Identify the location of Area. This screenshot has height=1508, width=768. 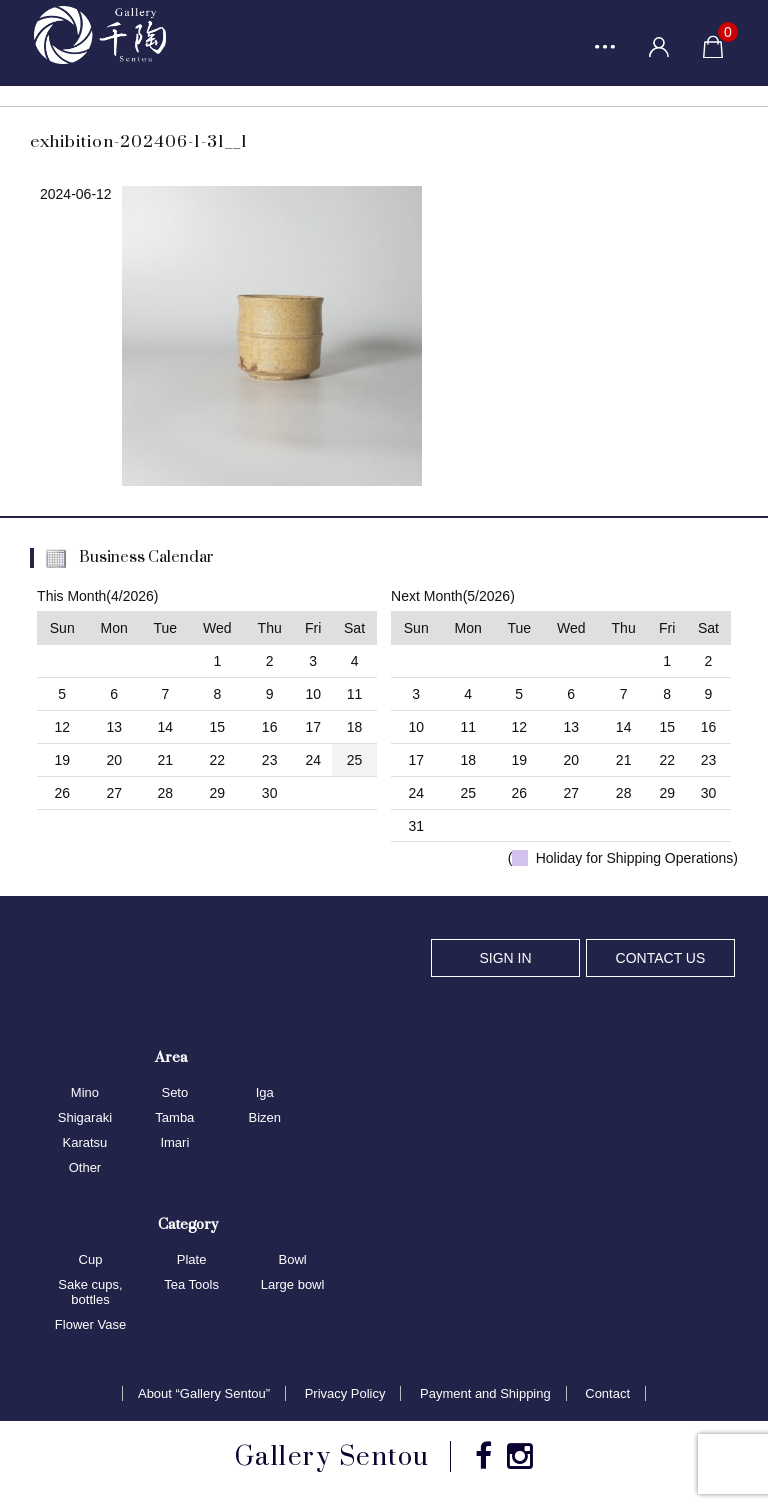
(171, 1057).